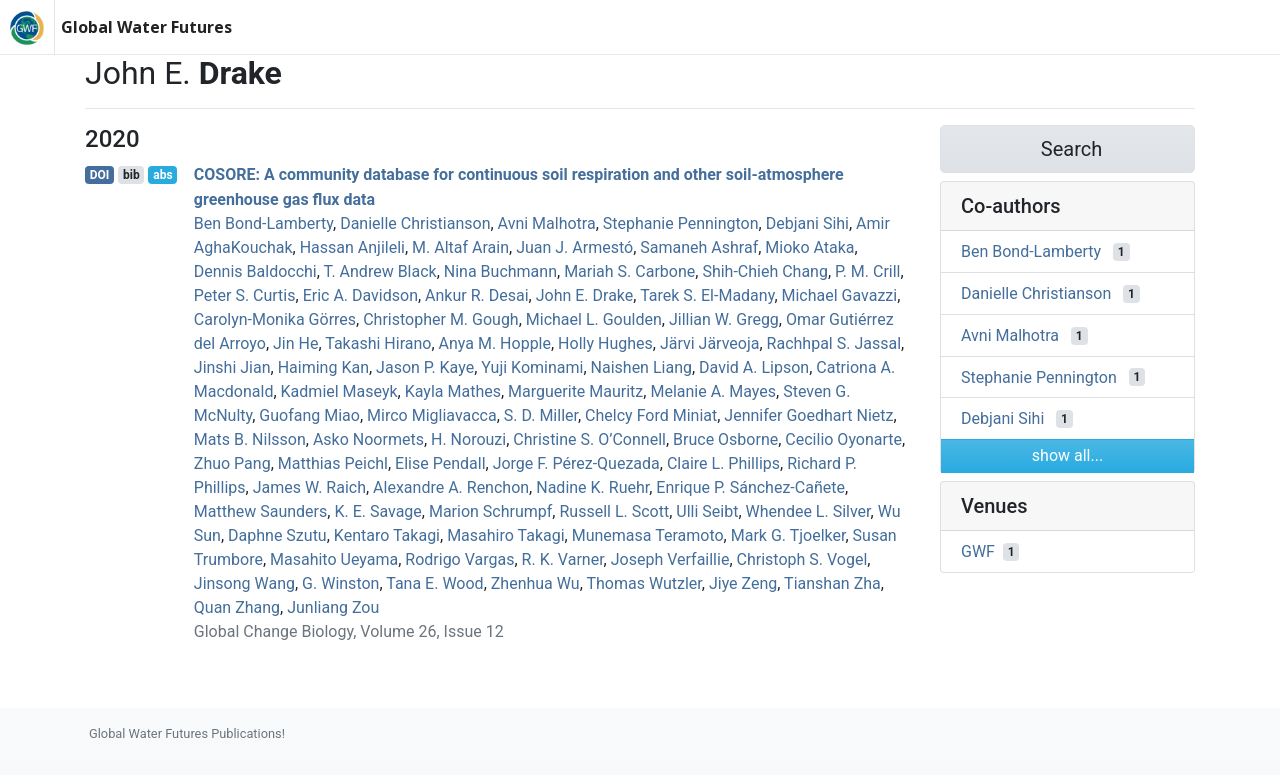  Describe the element at coordinates (425, 367) in the screenshot. I see `Jason P. Kaye` at that location.